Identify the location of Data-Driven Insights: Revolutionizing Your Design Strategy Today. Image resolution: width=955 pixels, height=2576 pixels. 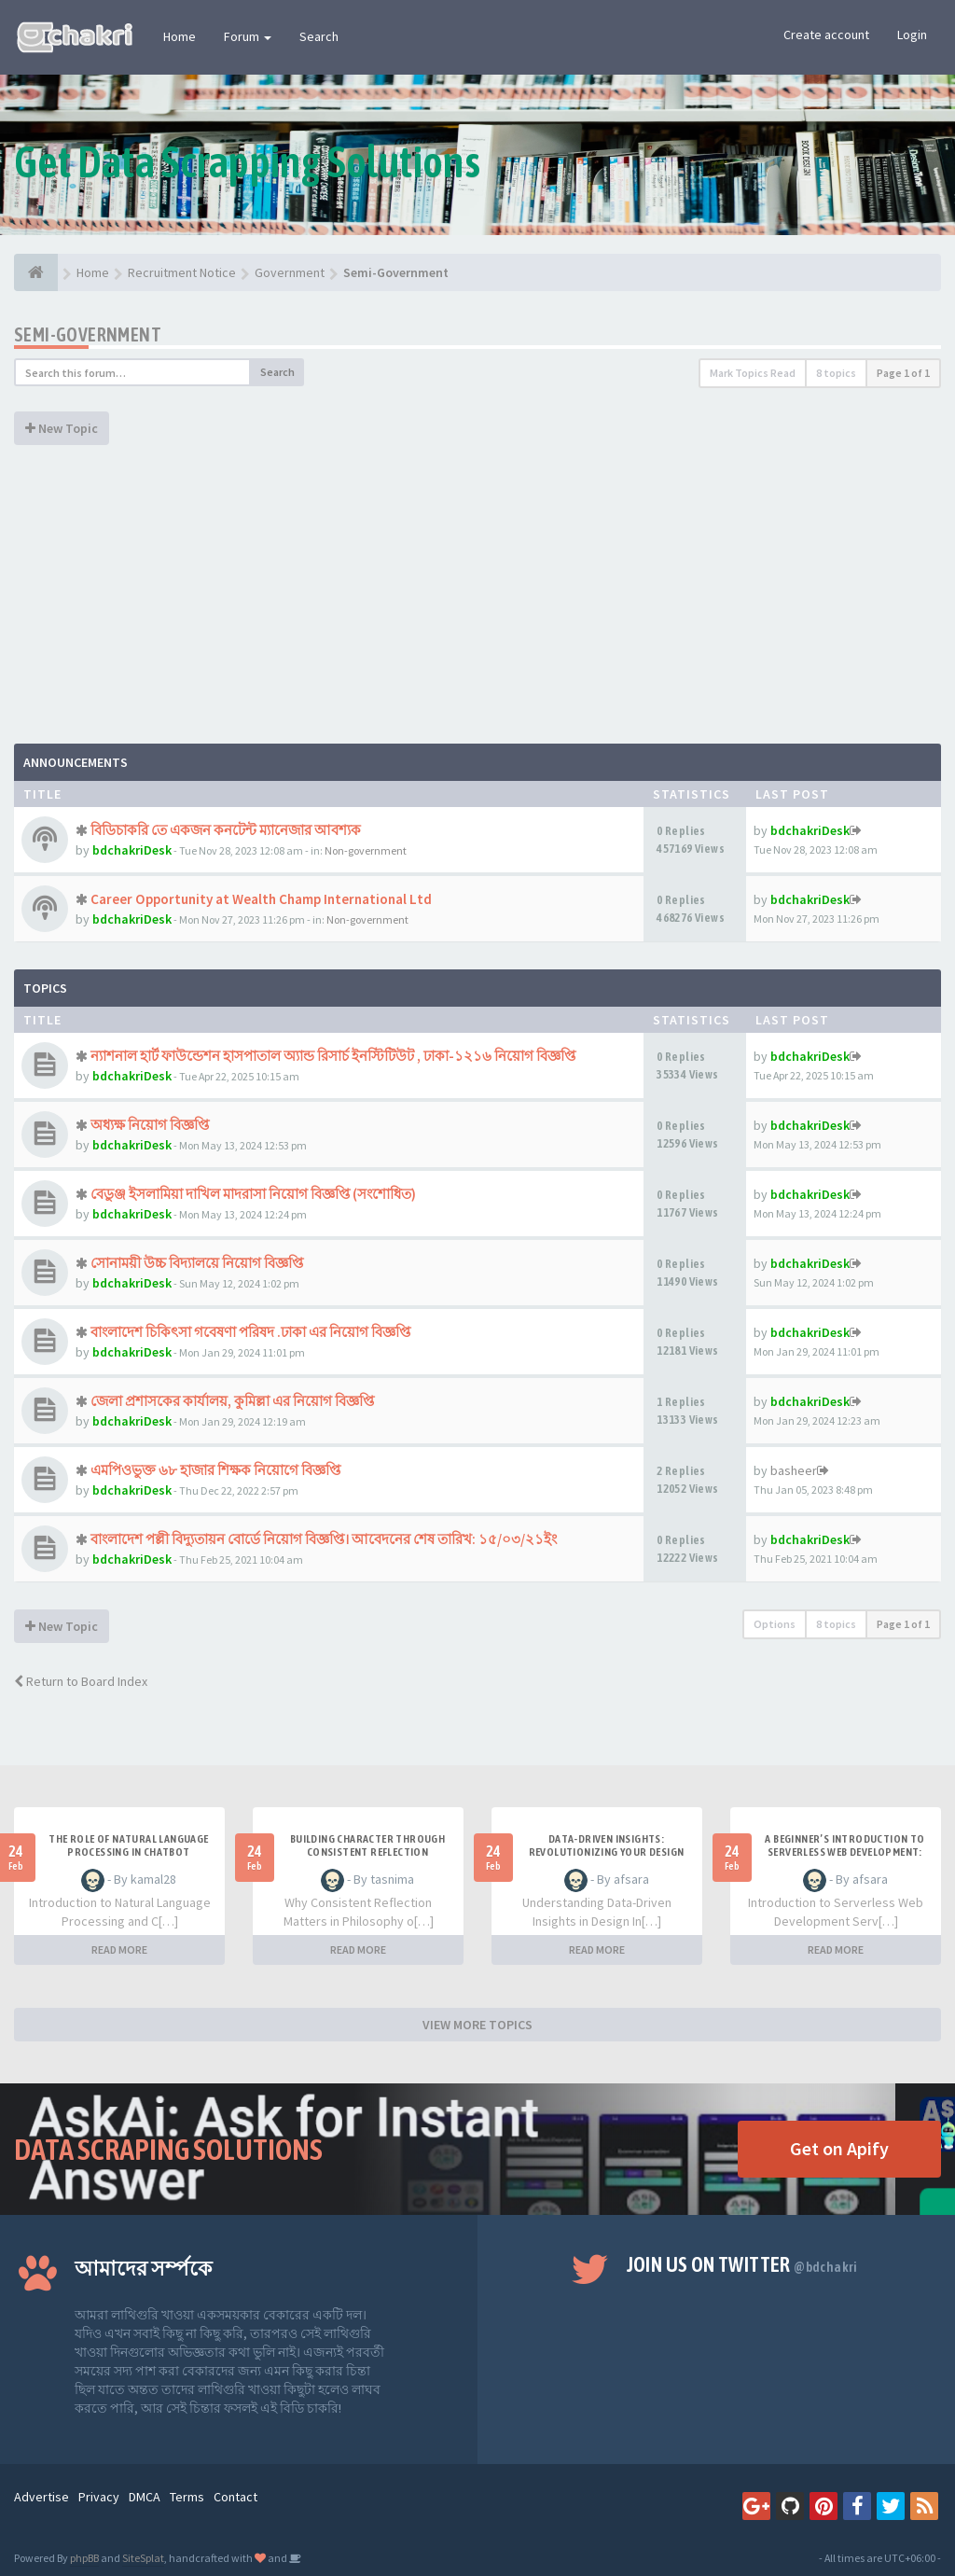
(607, 1852).